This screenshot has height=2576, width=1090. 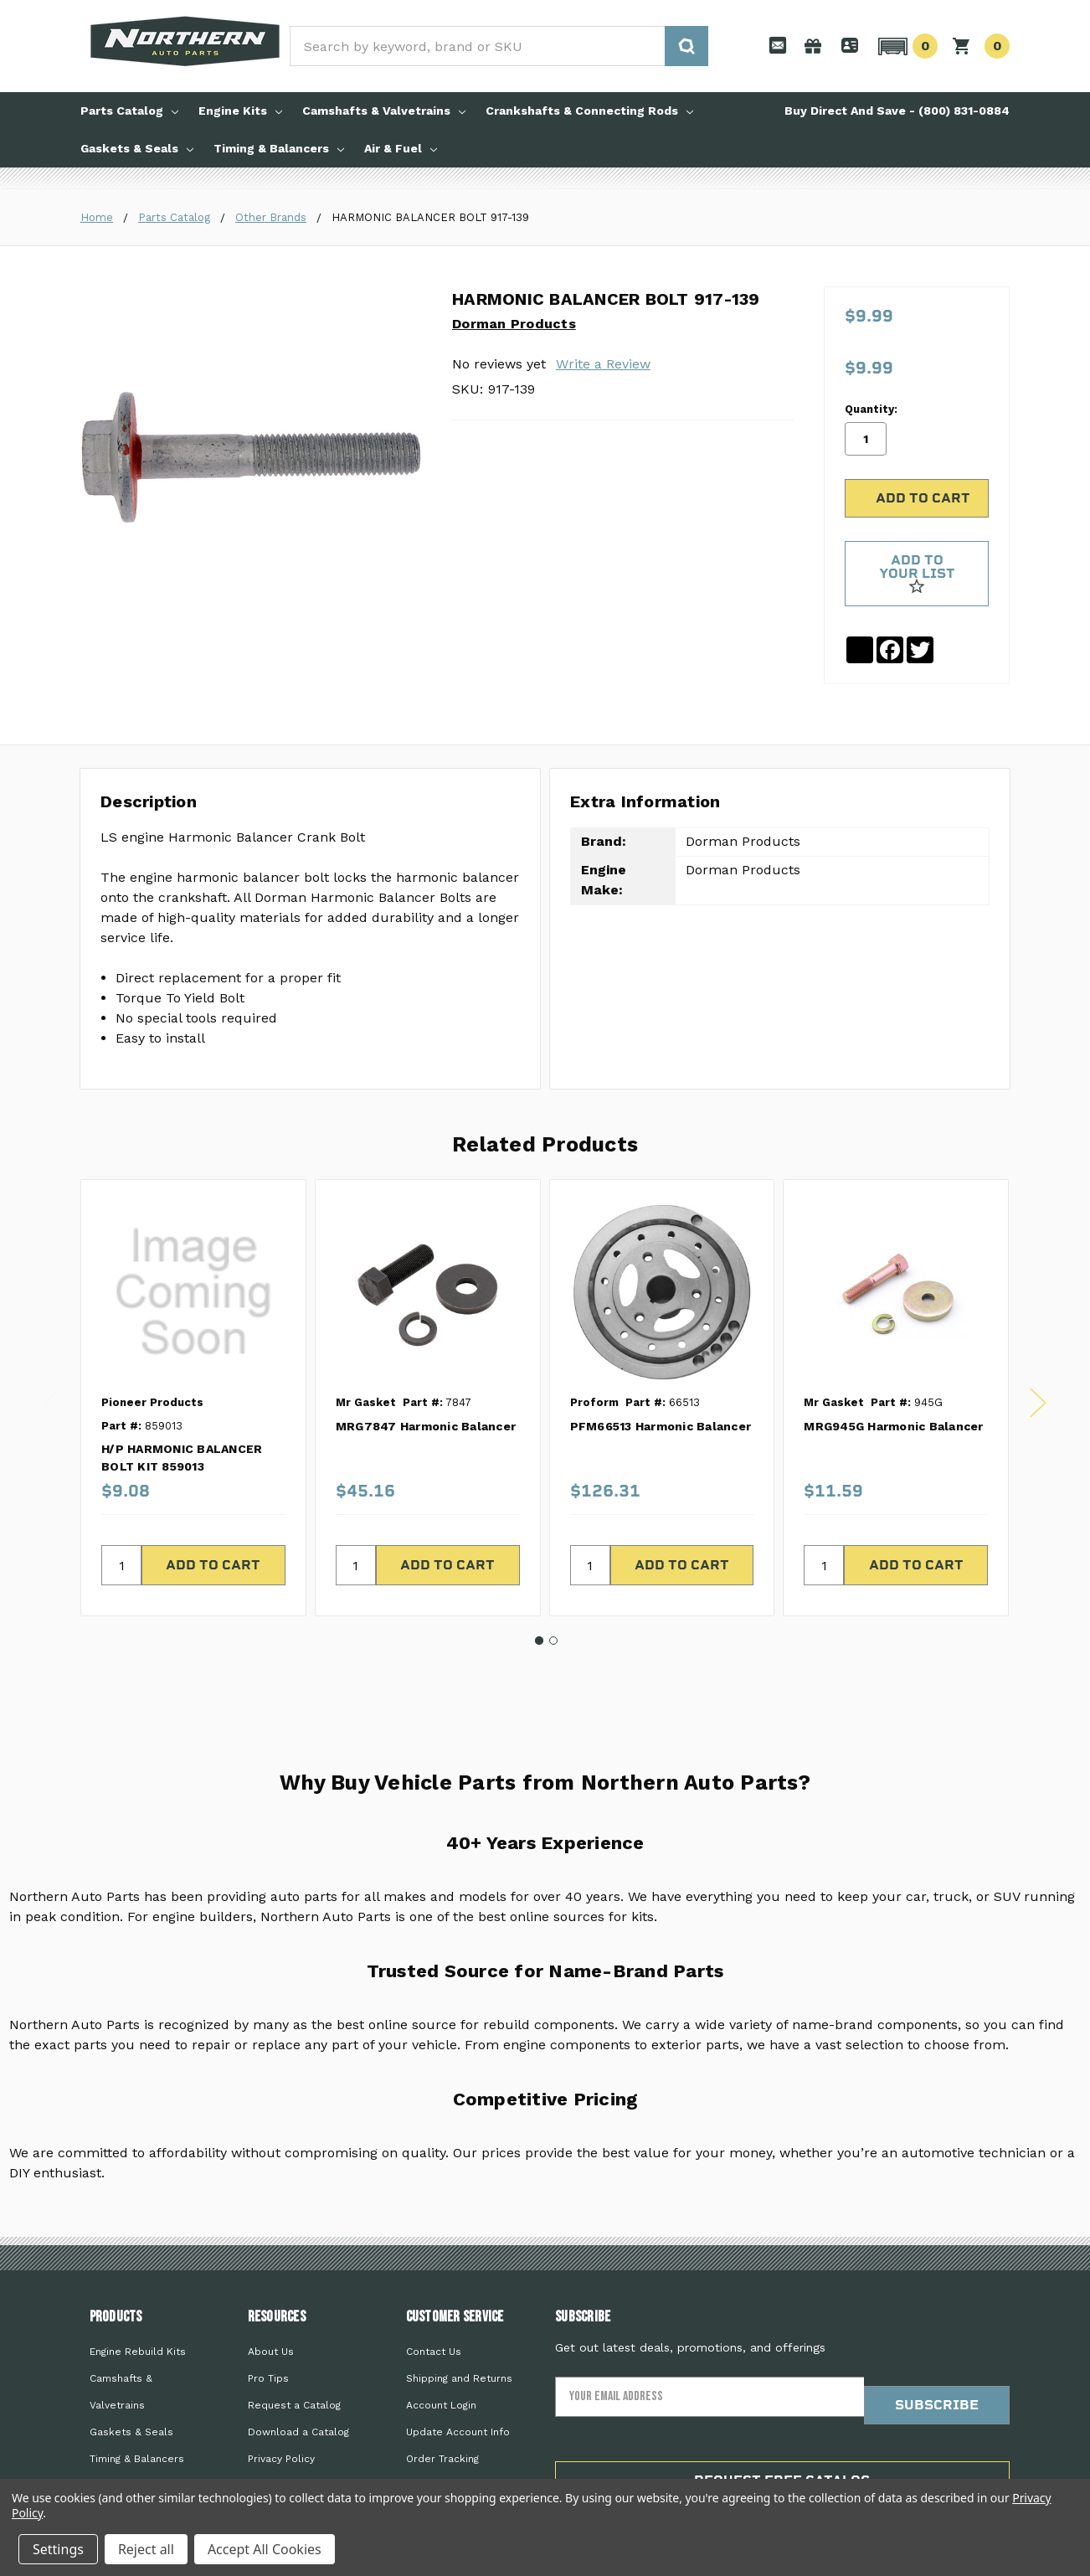 What do you see at coordinates (383, 110) in the screenshot?
I see `Camshafts & Valvetrains` at bounding box center [383, 110].